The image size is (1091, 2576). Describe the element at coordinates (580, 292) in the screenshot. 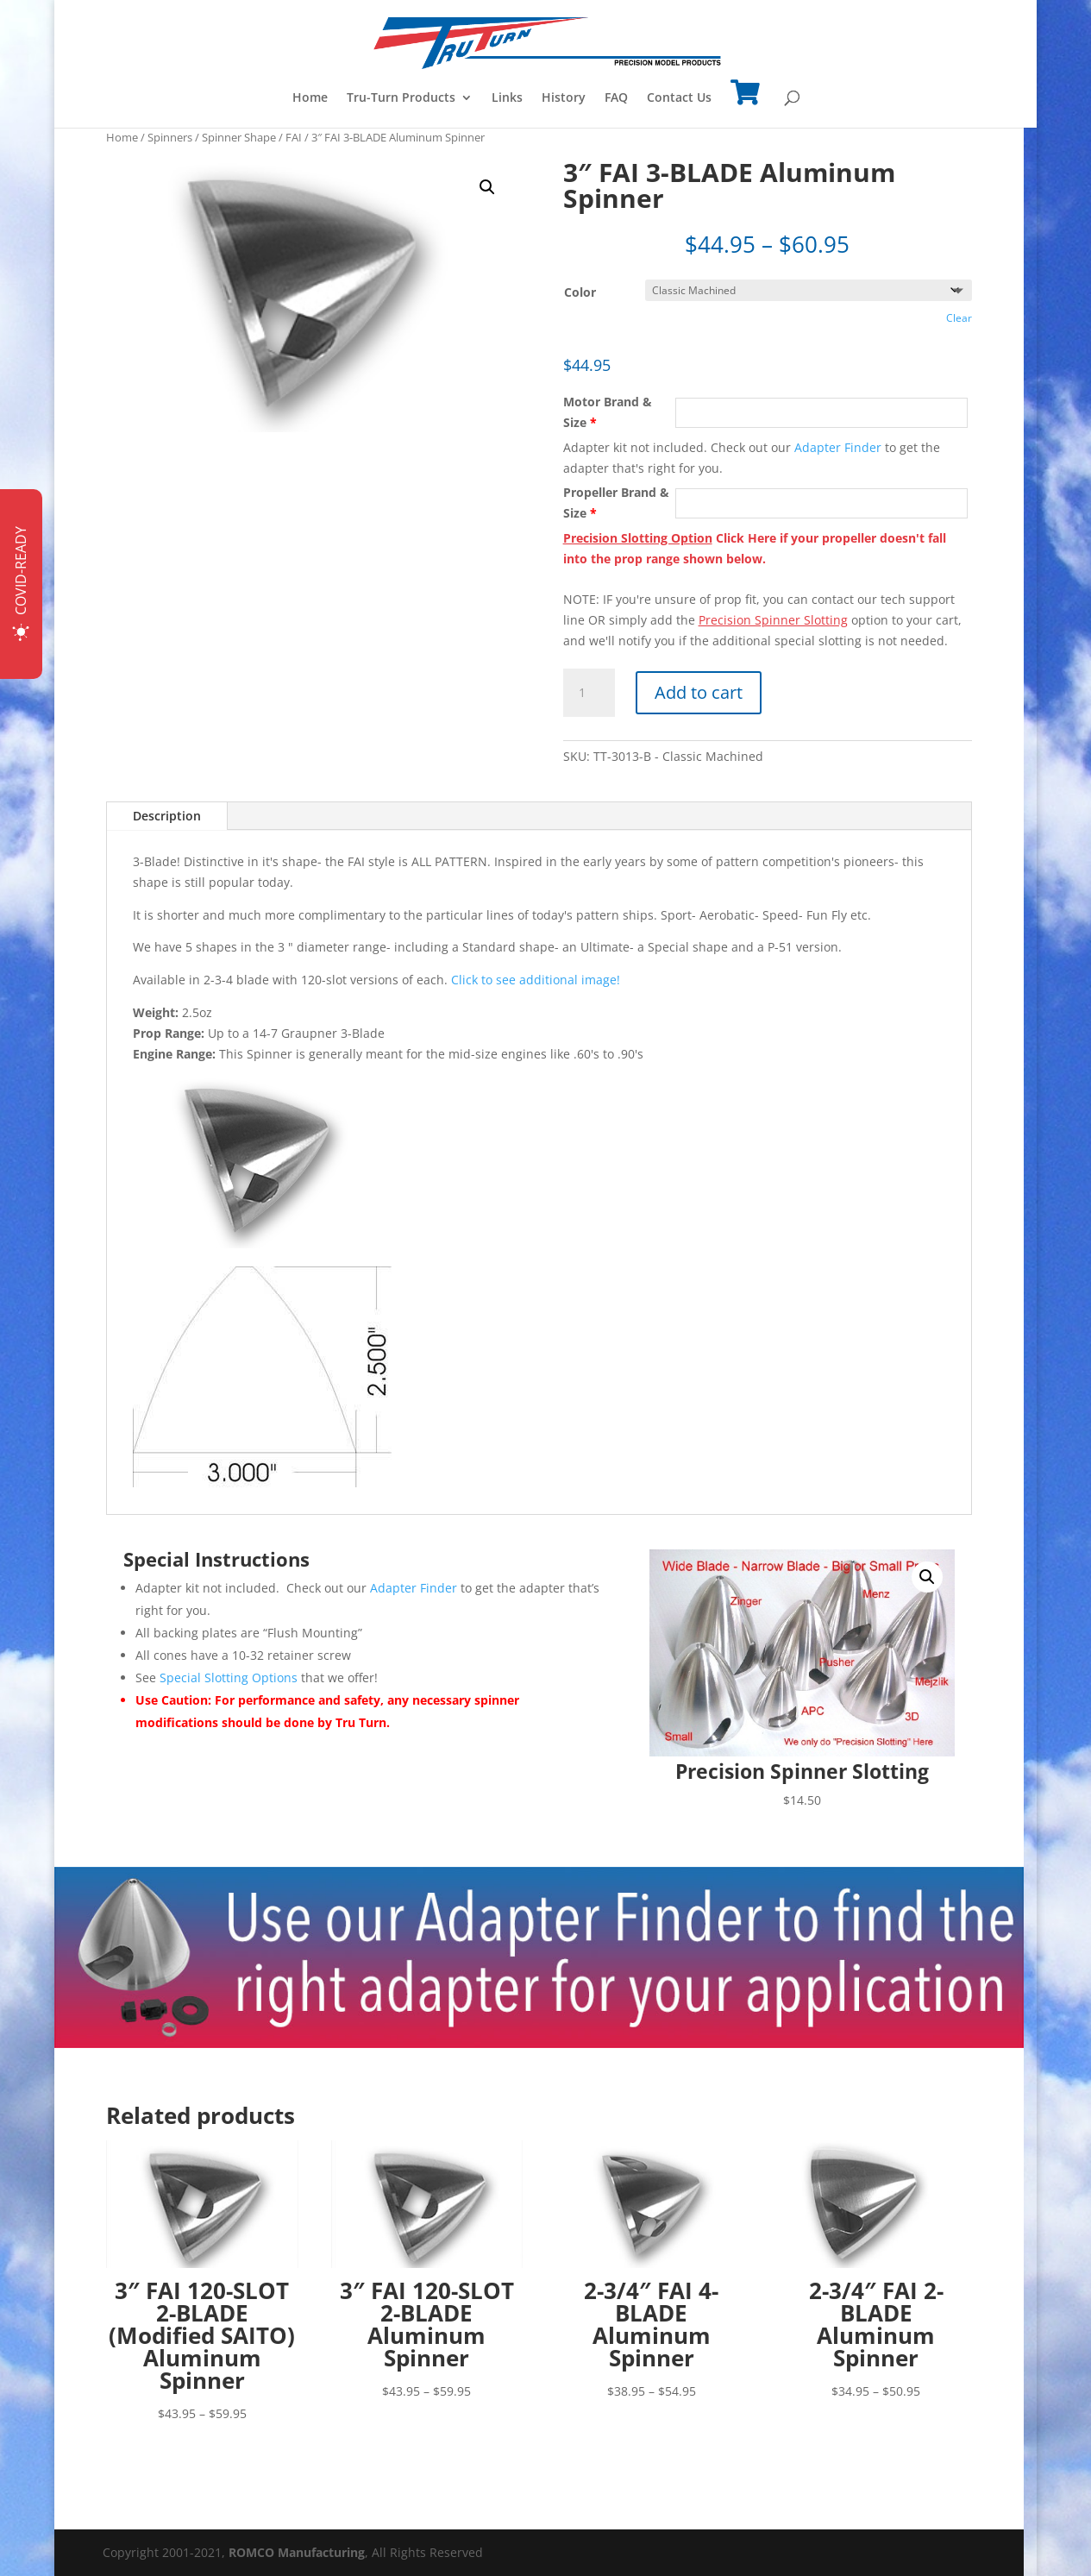

I see `Color` at that location.